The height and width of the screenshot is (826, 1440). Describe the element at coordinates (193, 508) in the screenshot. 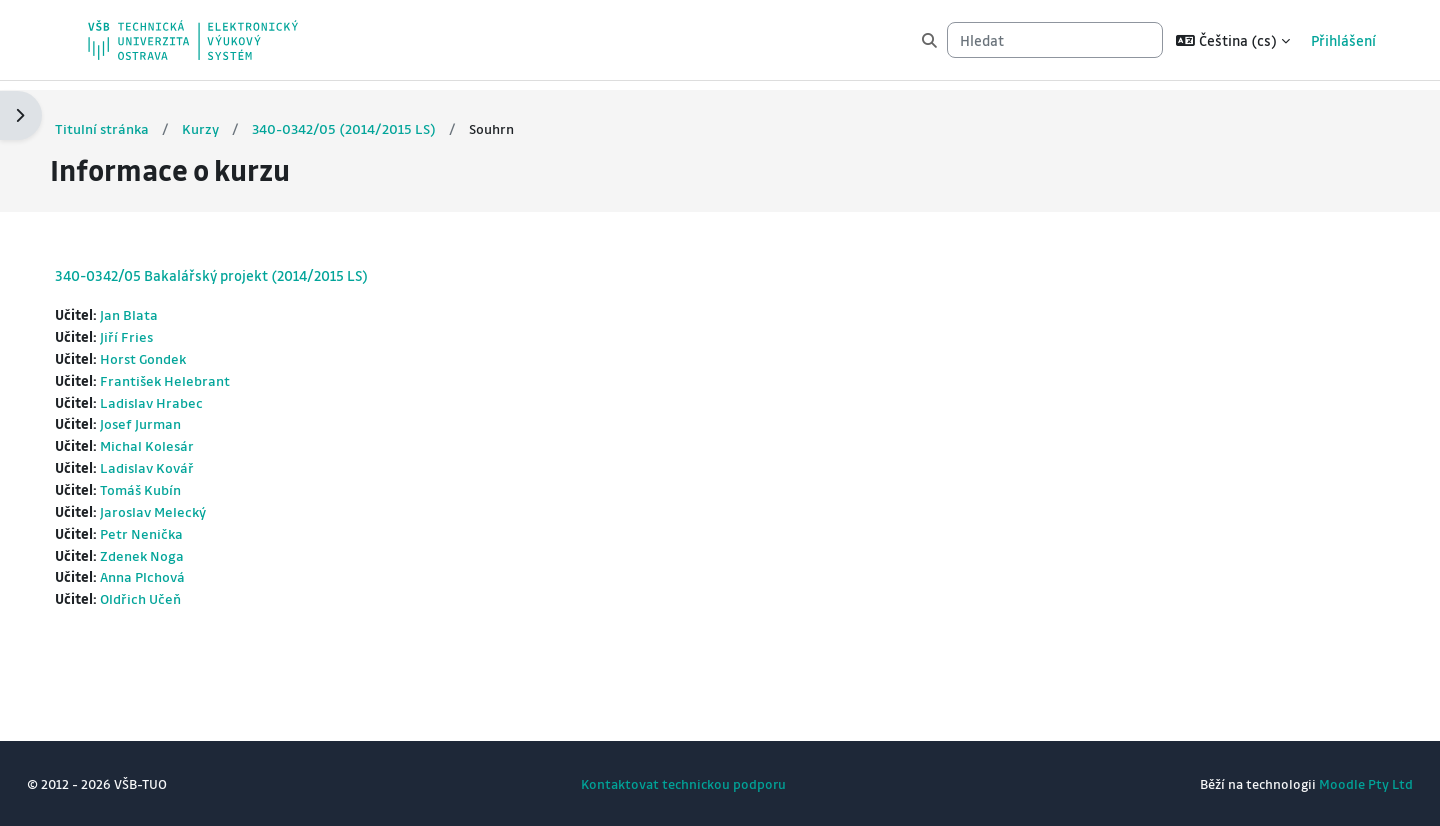

I see `Jaroslav Melecký` at that location.